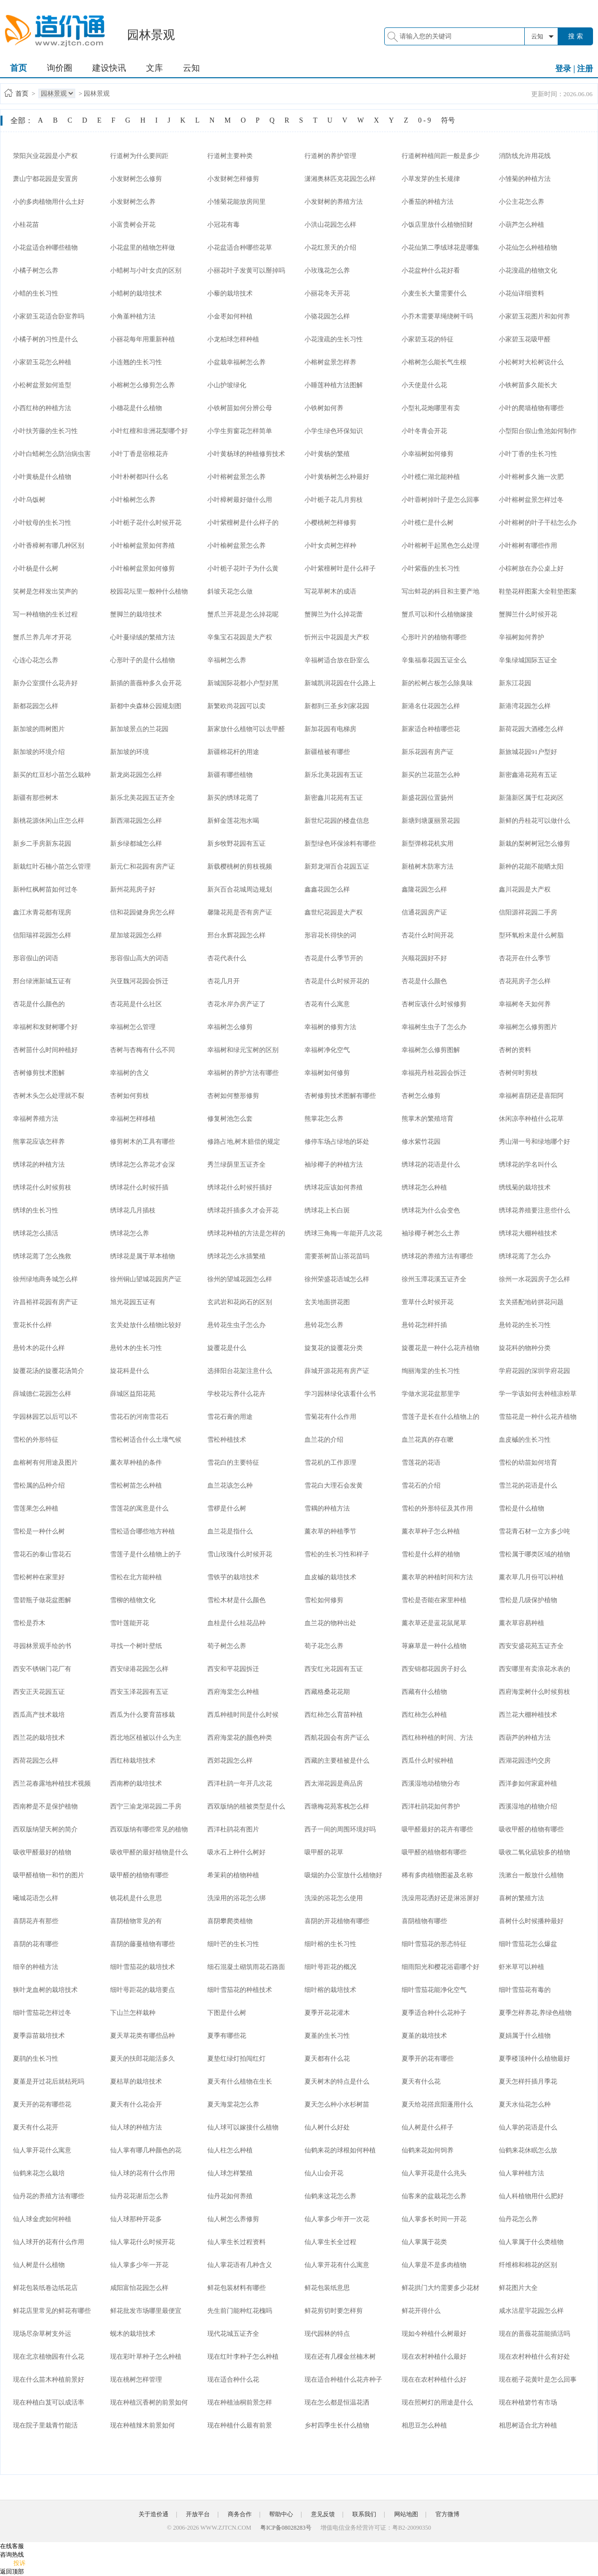 The image size is (598, 2576). What do you see at coordinates (142, 1966) in the screenshot?
I see `细叶雪茄花的栽培技术` at bounding box center [142, 1966].